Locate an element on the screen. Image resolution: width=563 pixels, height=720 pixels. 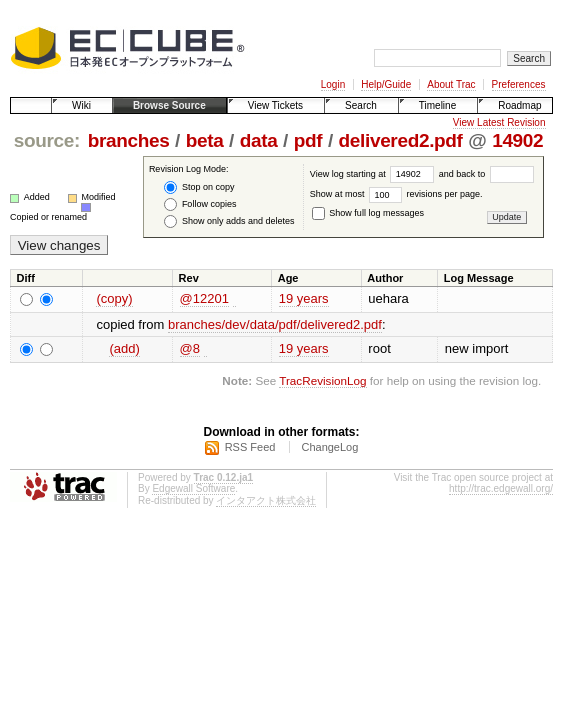
http://trac.edgewall.org/ is located at coordinates (501, 488).